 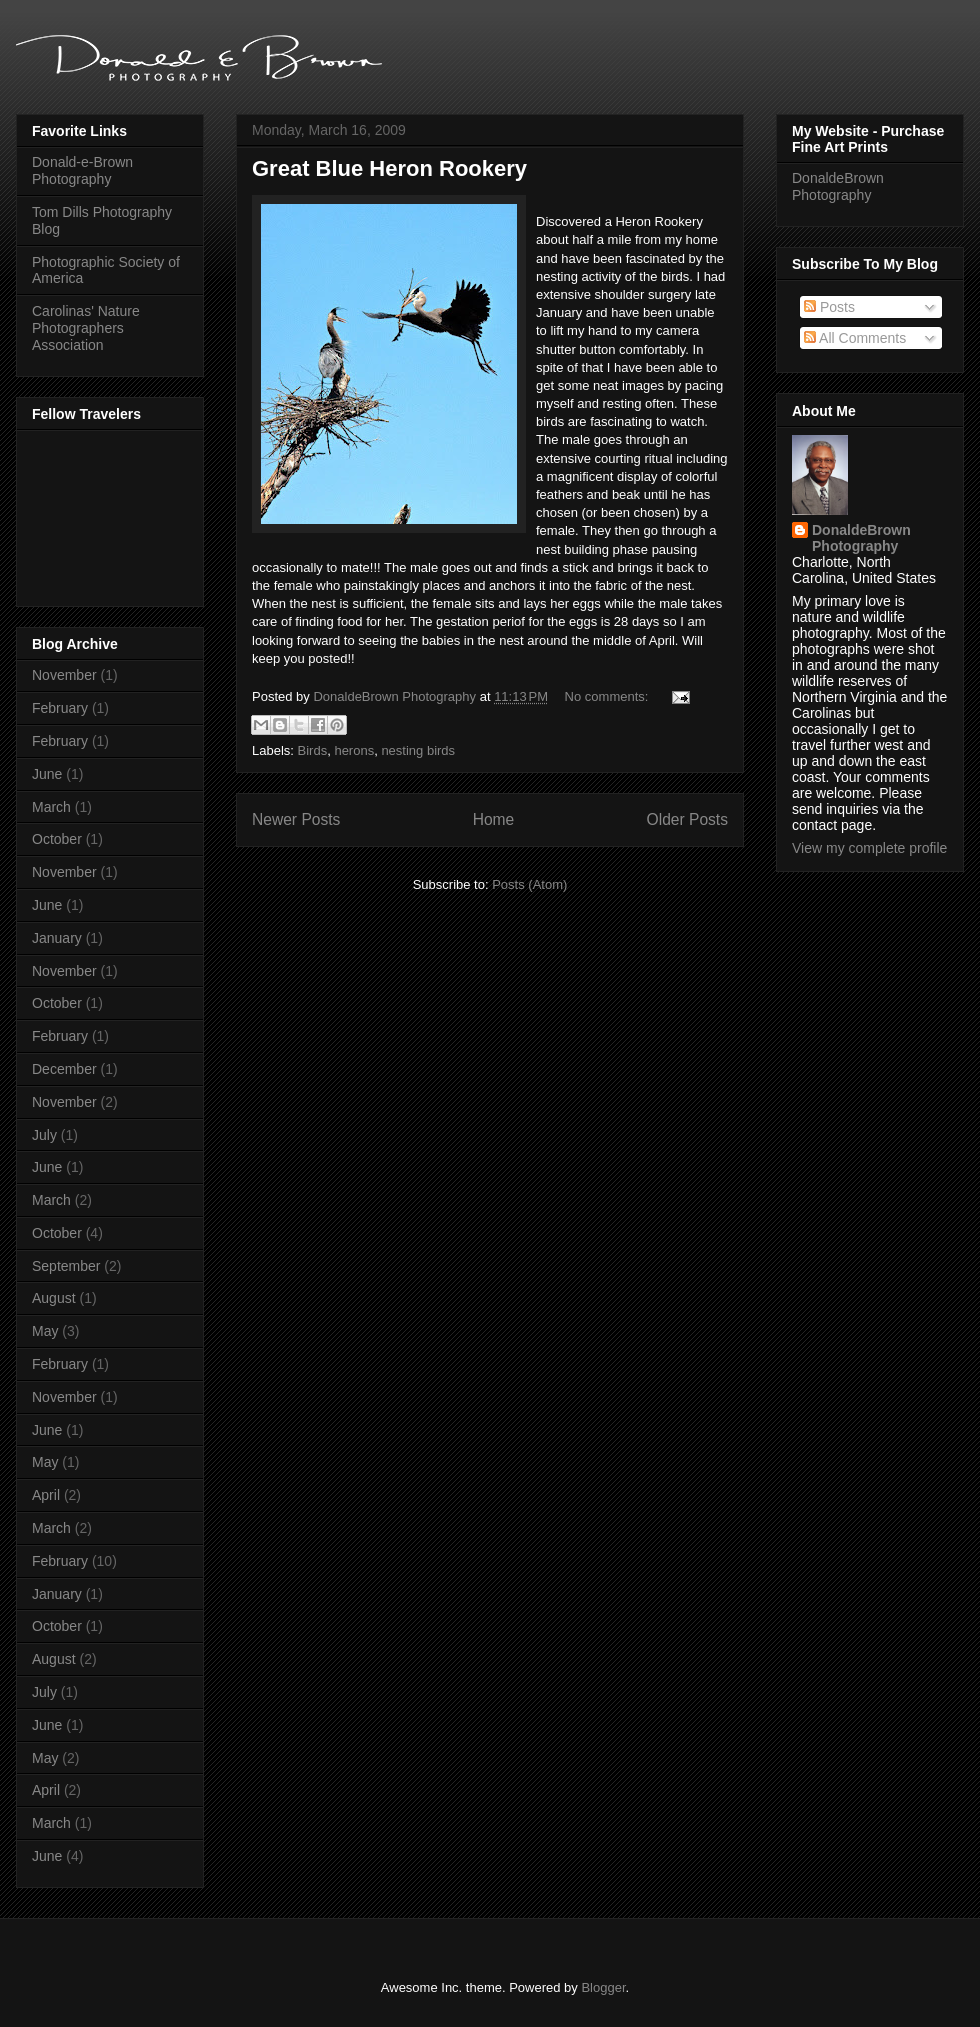 I want to click on December, so click(x=64, y=1069).